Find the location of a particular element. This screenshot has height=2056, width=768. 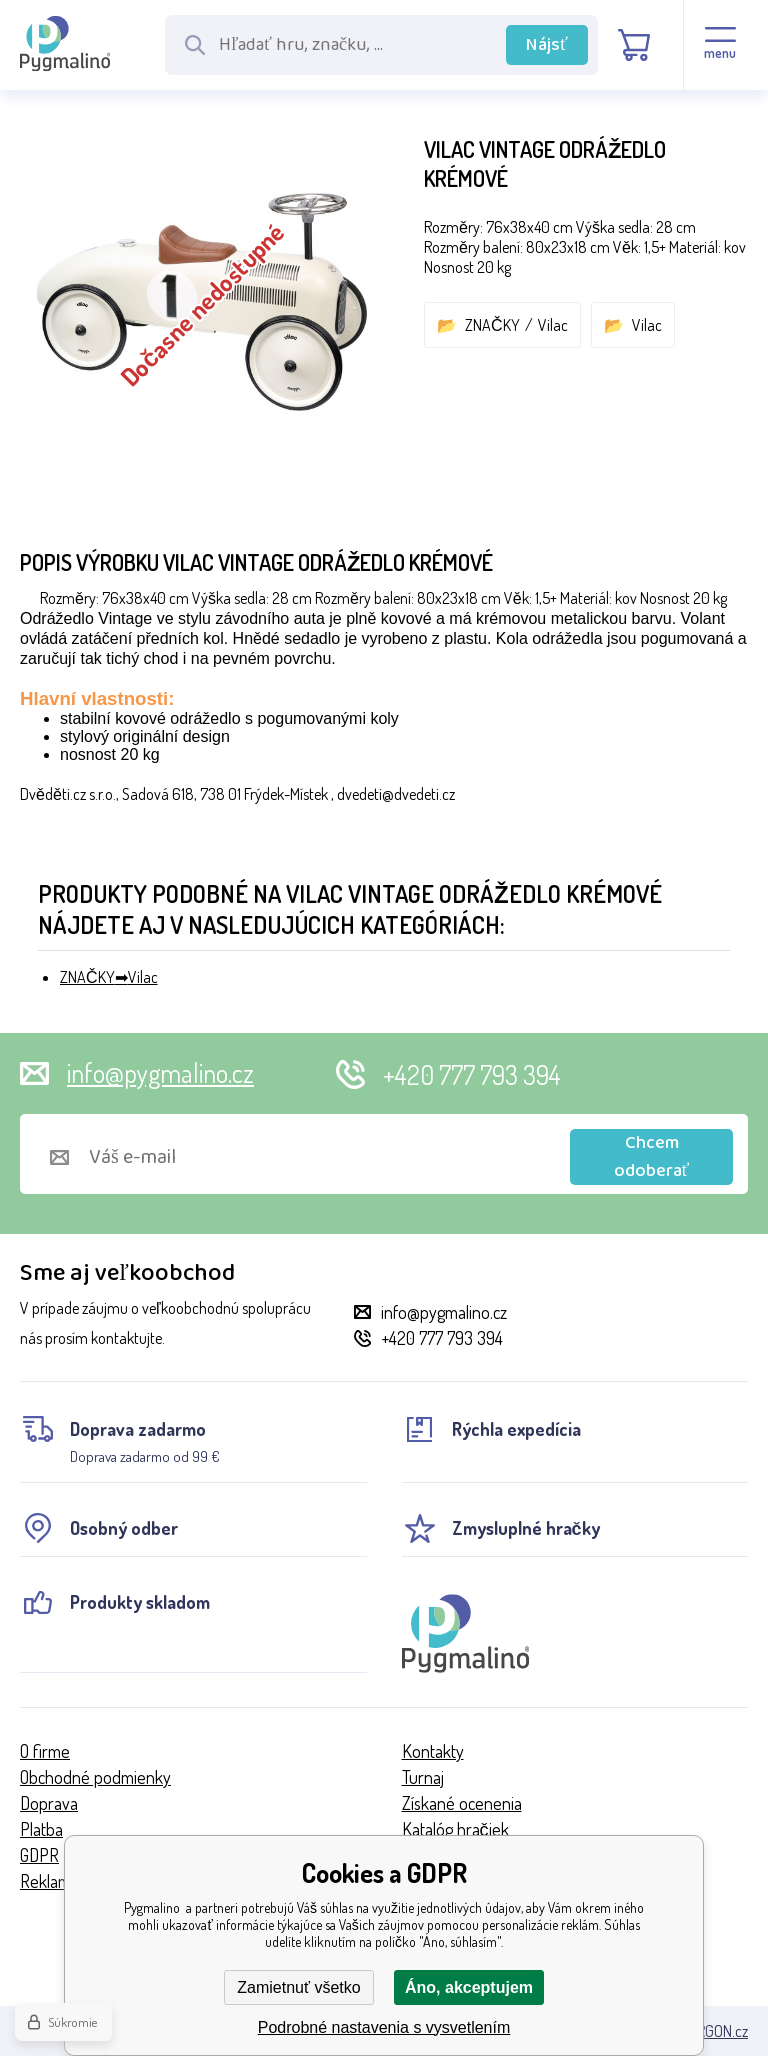

Katalóg hračiek is located at coordinates (455, 1829).